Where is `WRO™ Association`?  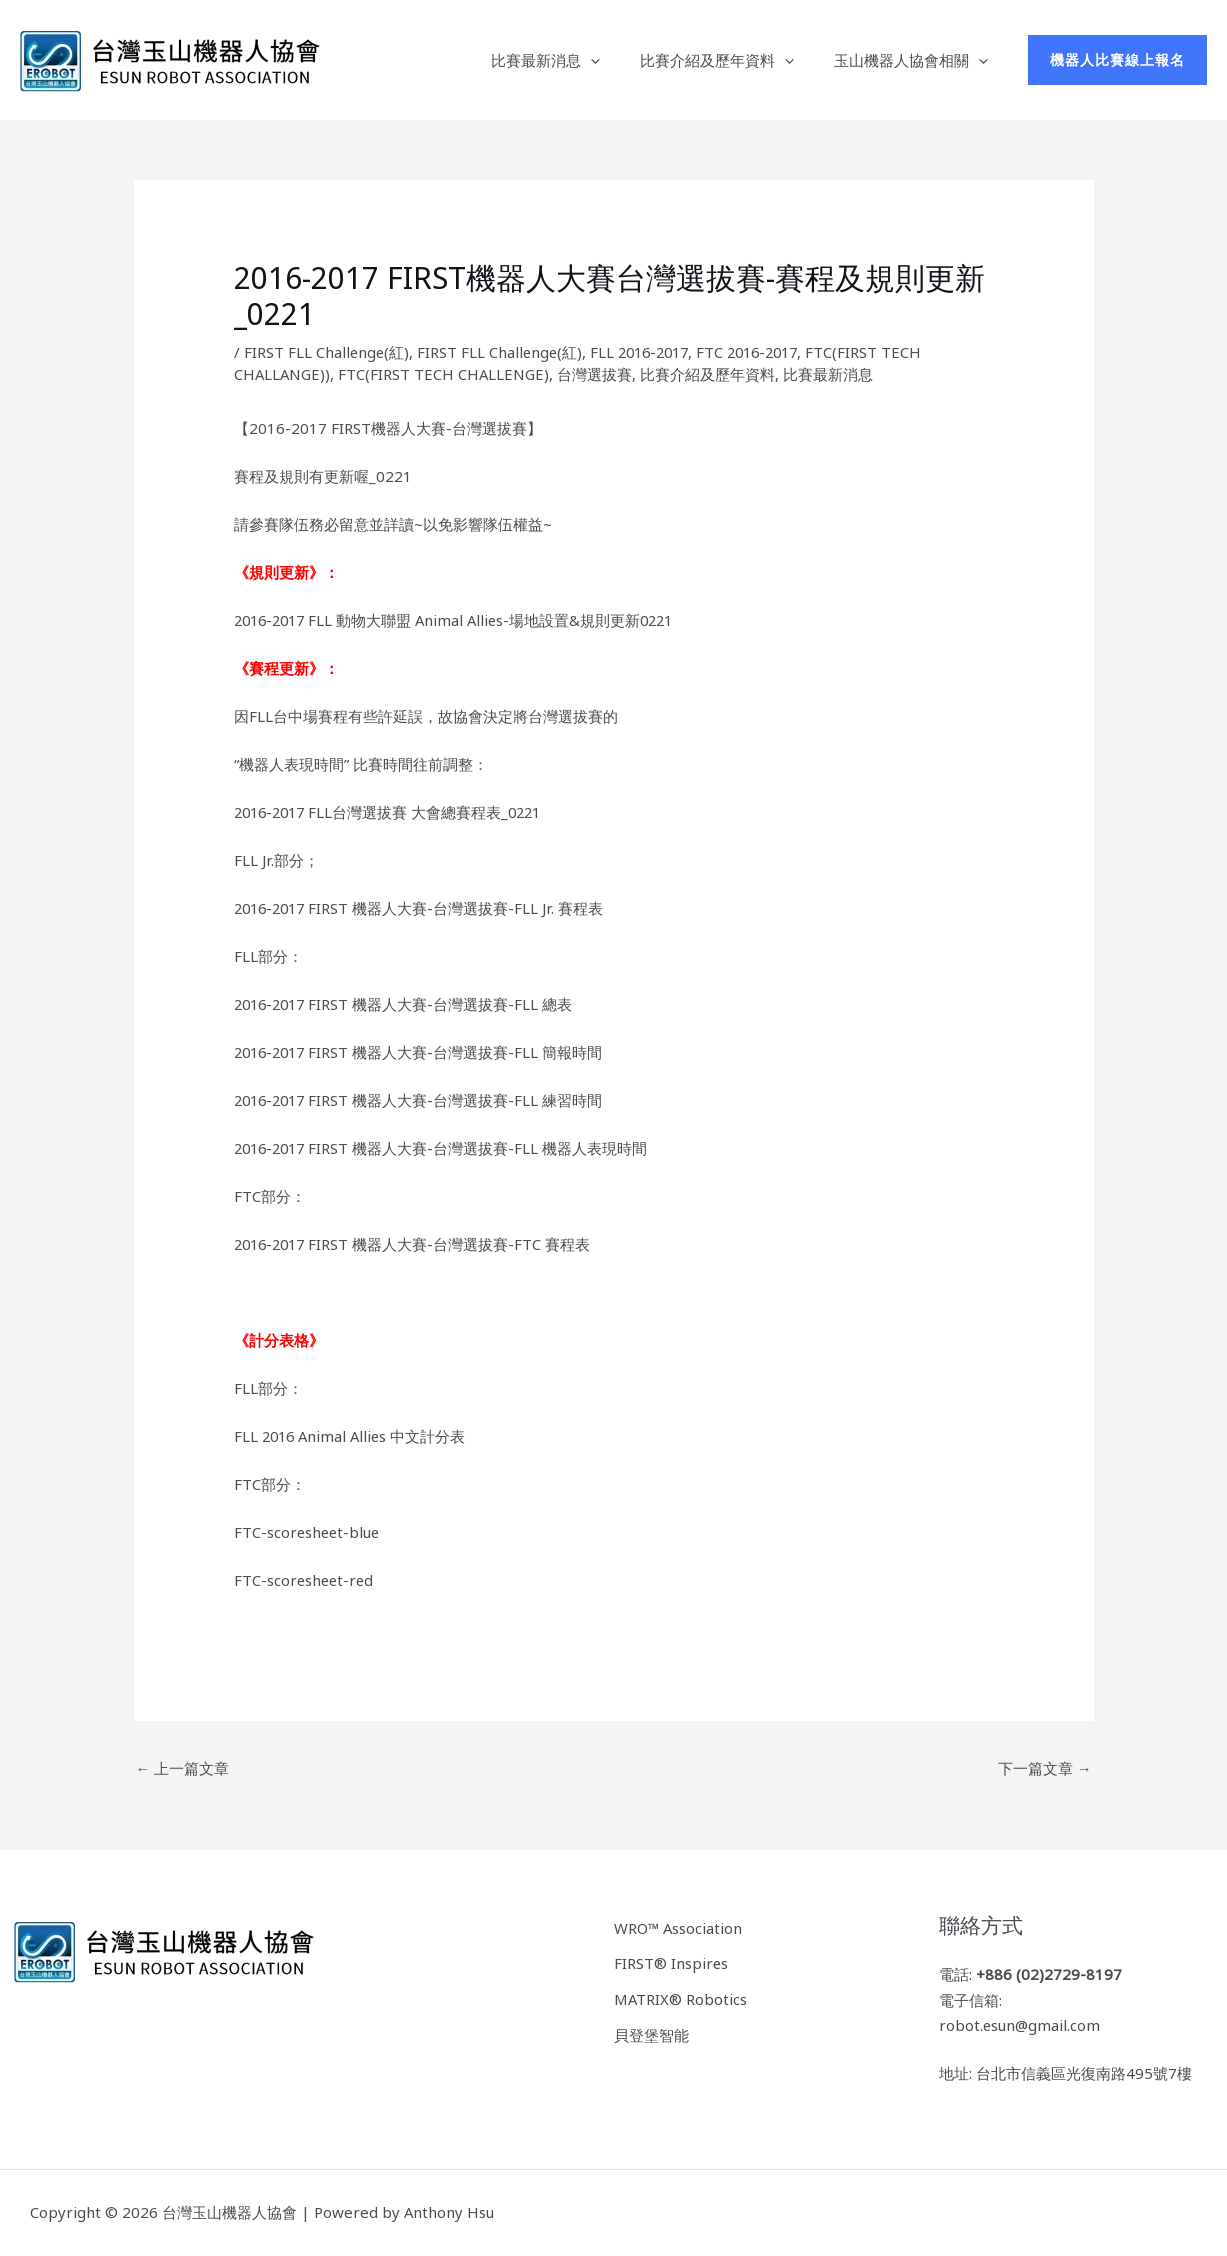
WRO™ Association is located at coordinates (679, 1927).